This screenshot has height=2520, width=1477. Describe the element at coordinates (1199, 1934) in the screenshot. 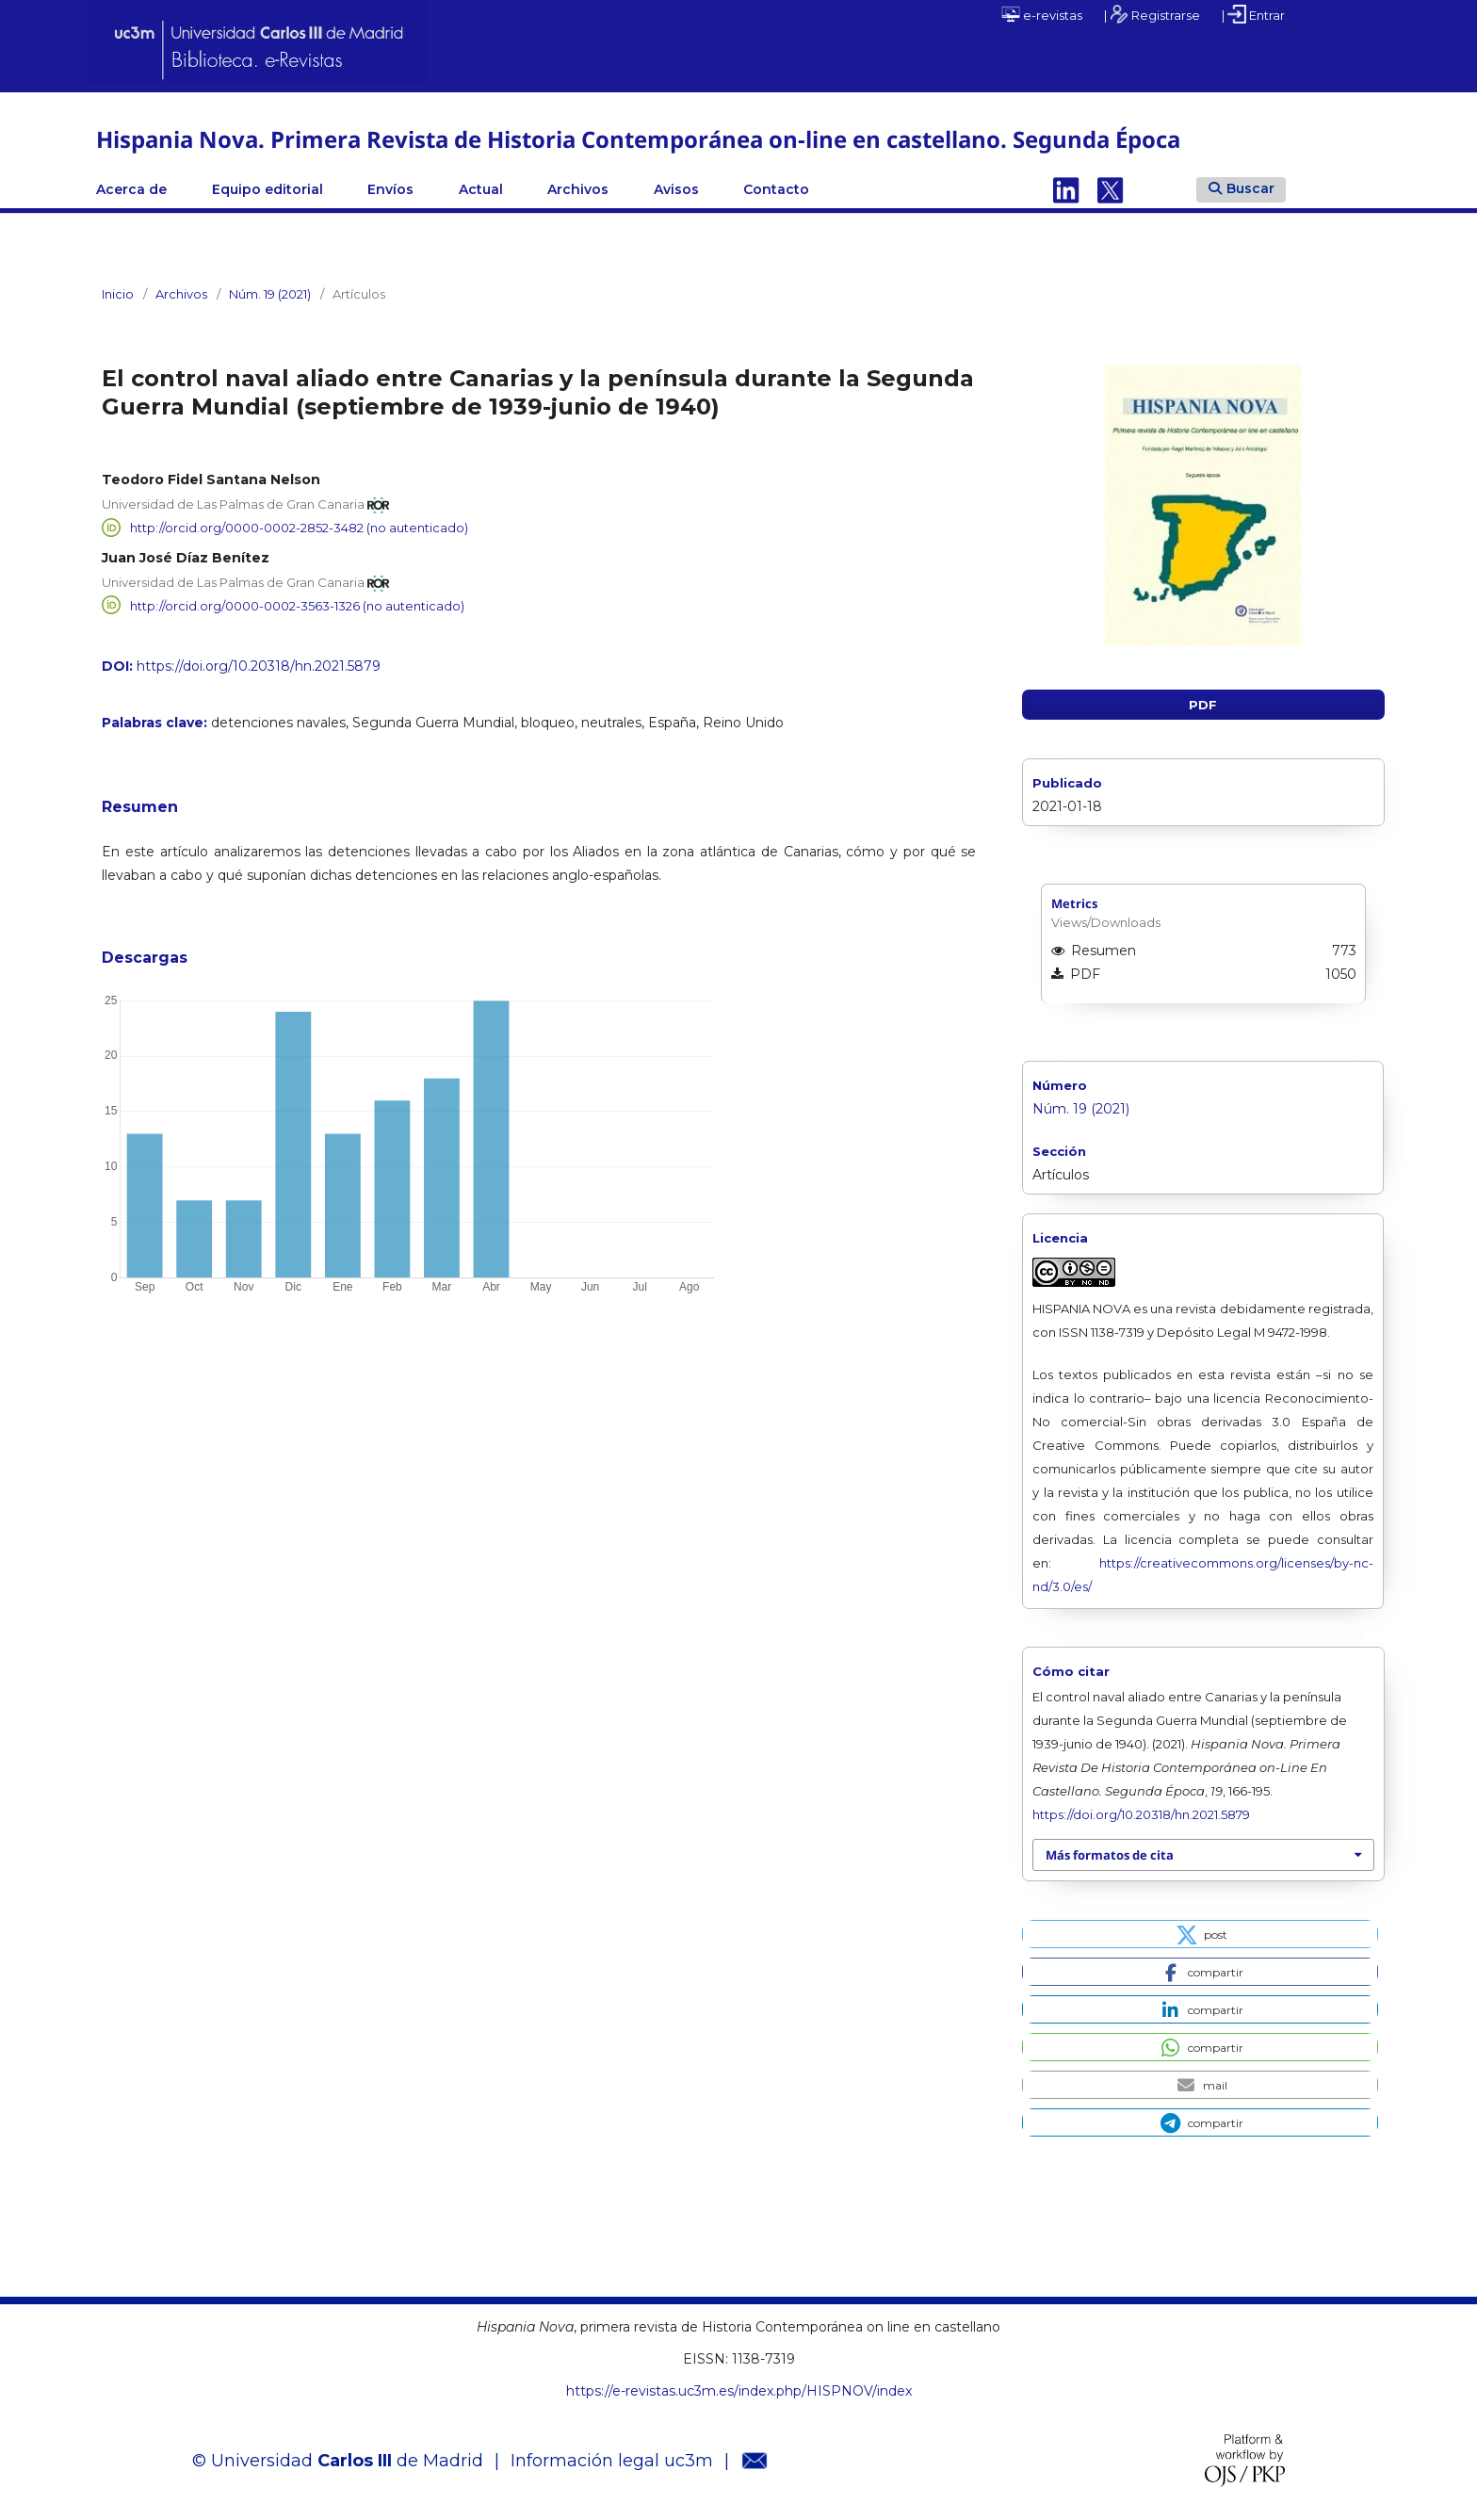

I see `[button]` at that location.